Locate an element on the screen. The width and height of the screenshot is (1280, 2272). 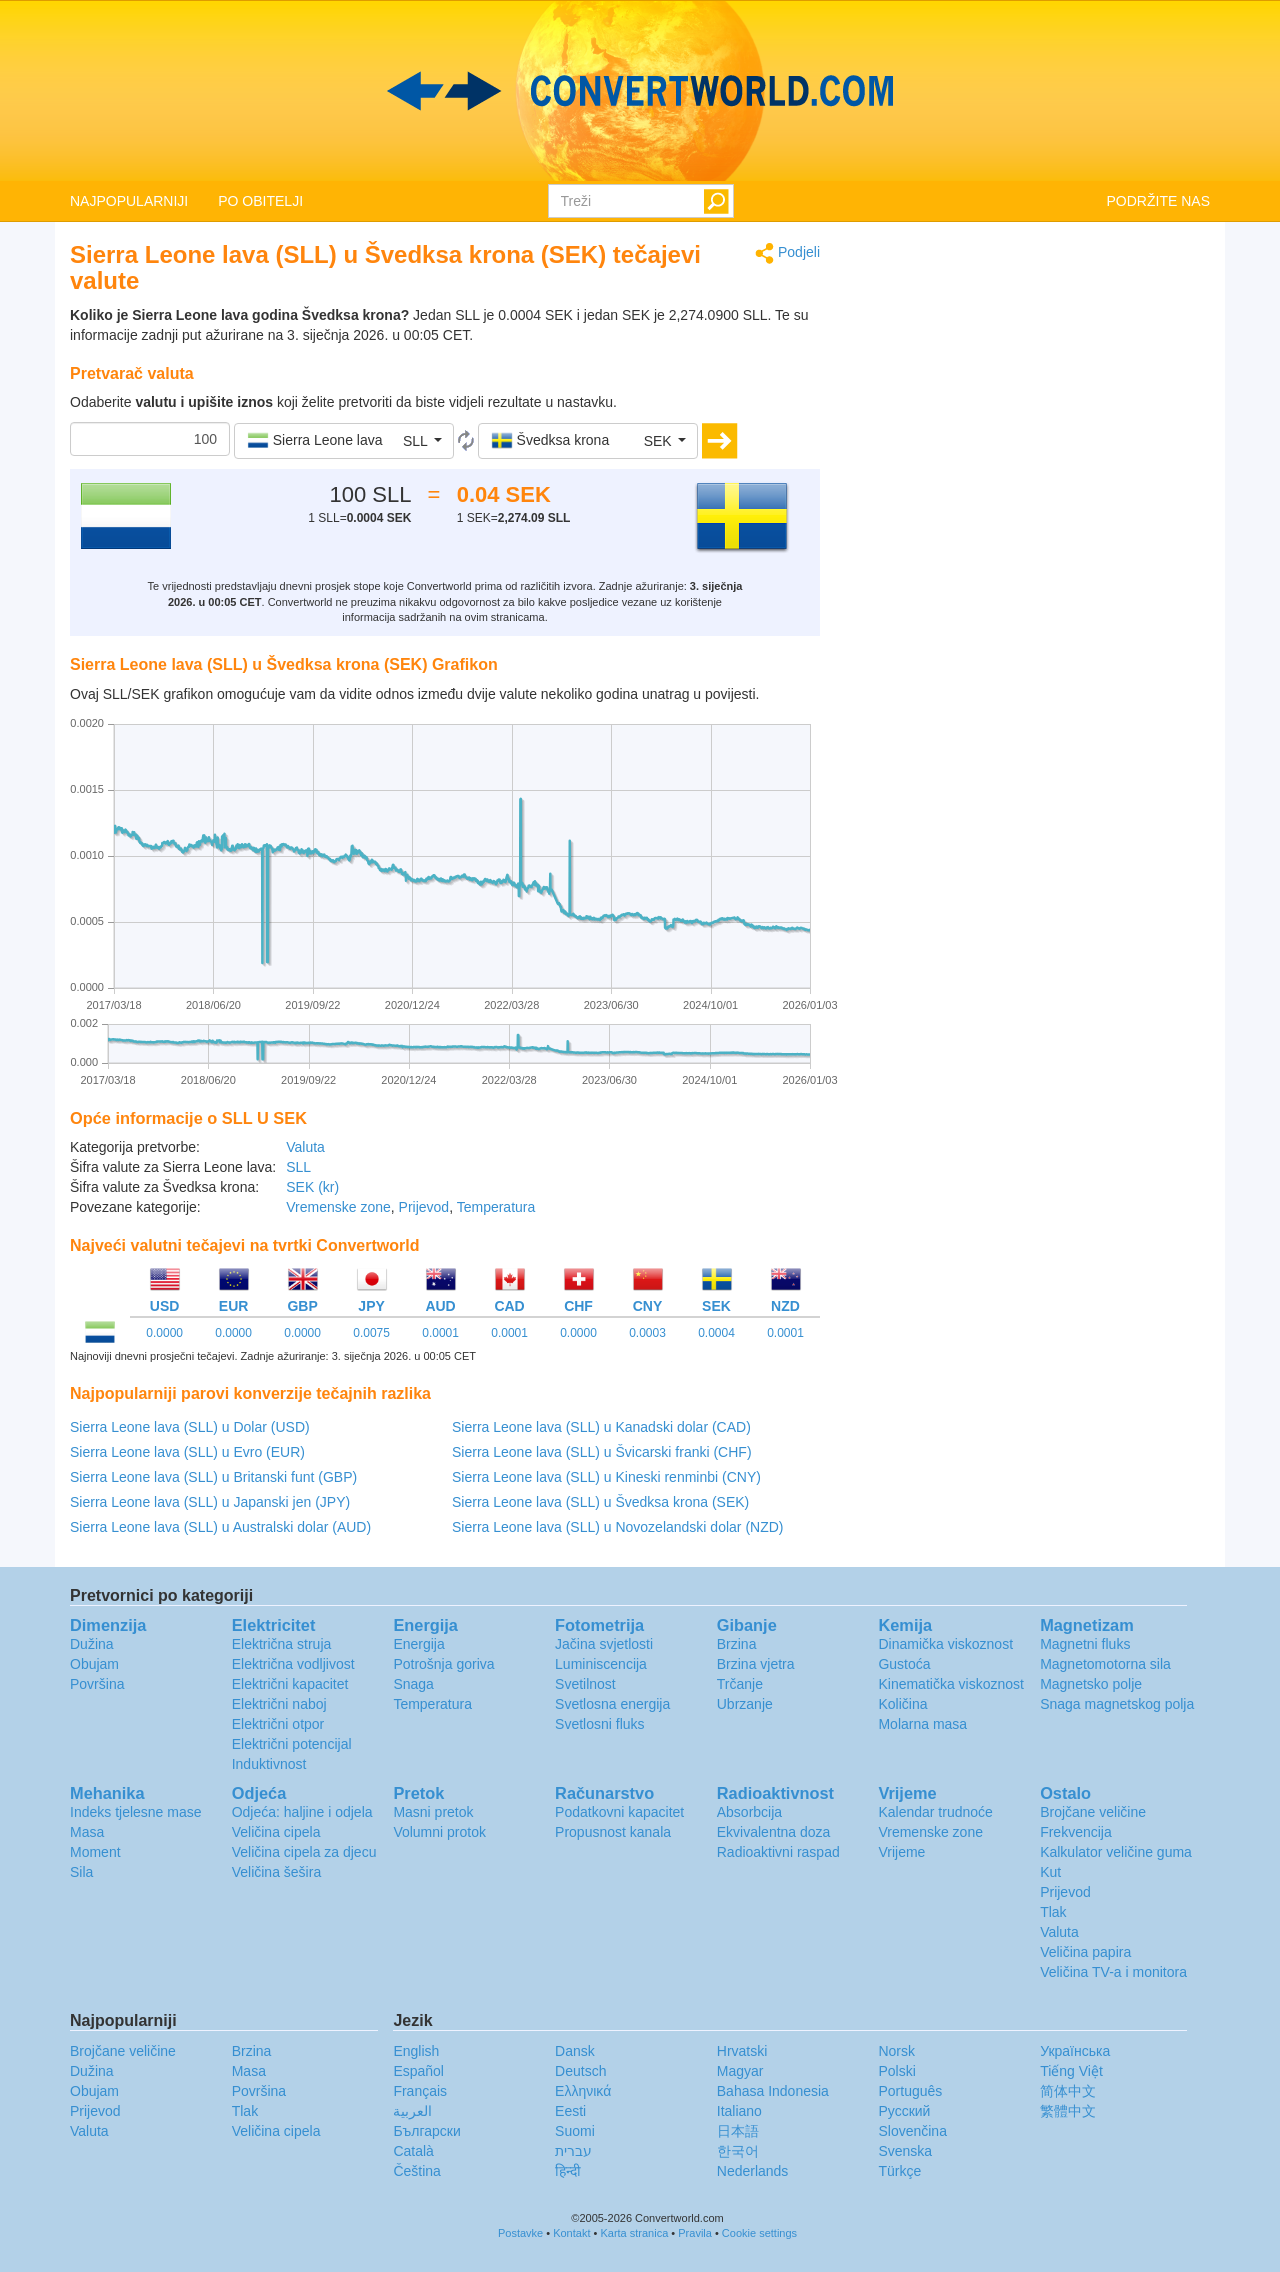
Molarna masa is located at coordinates (922, 1724).